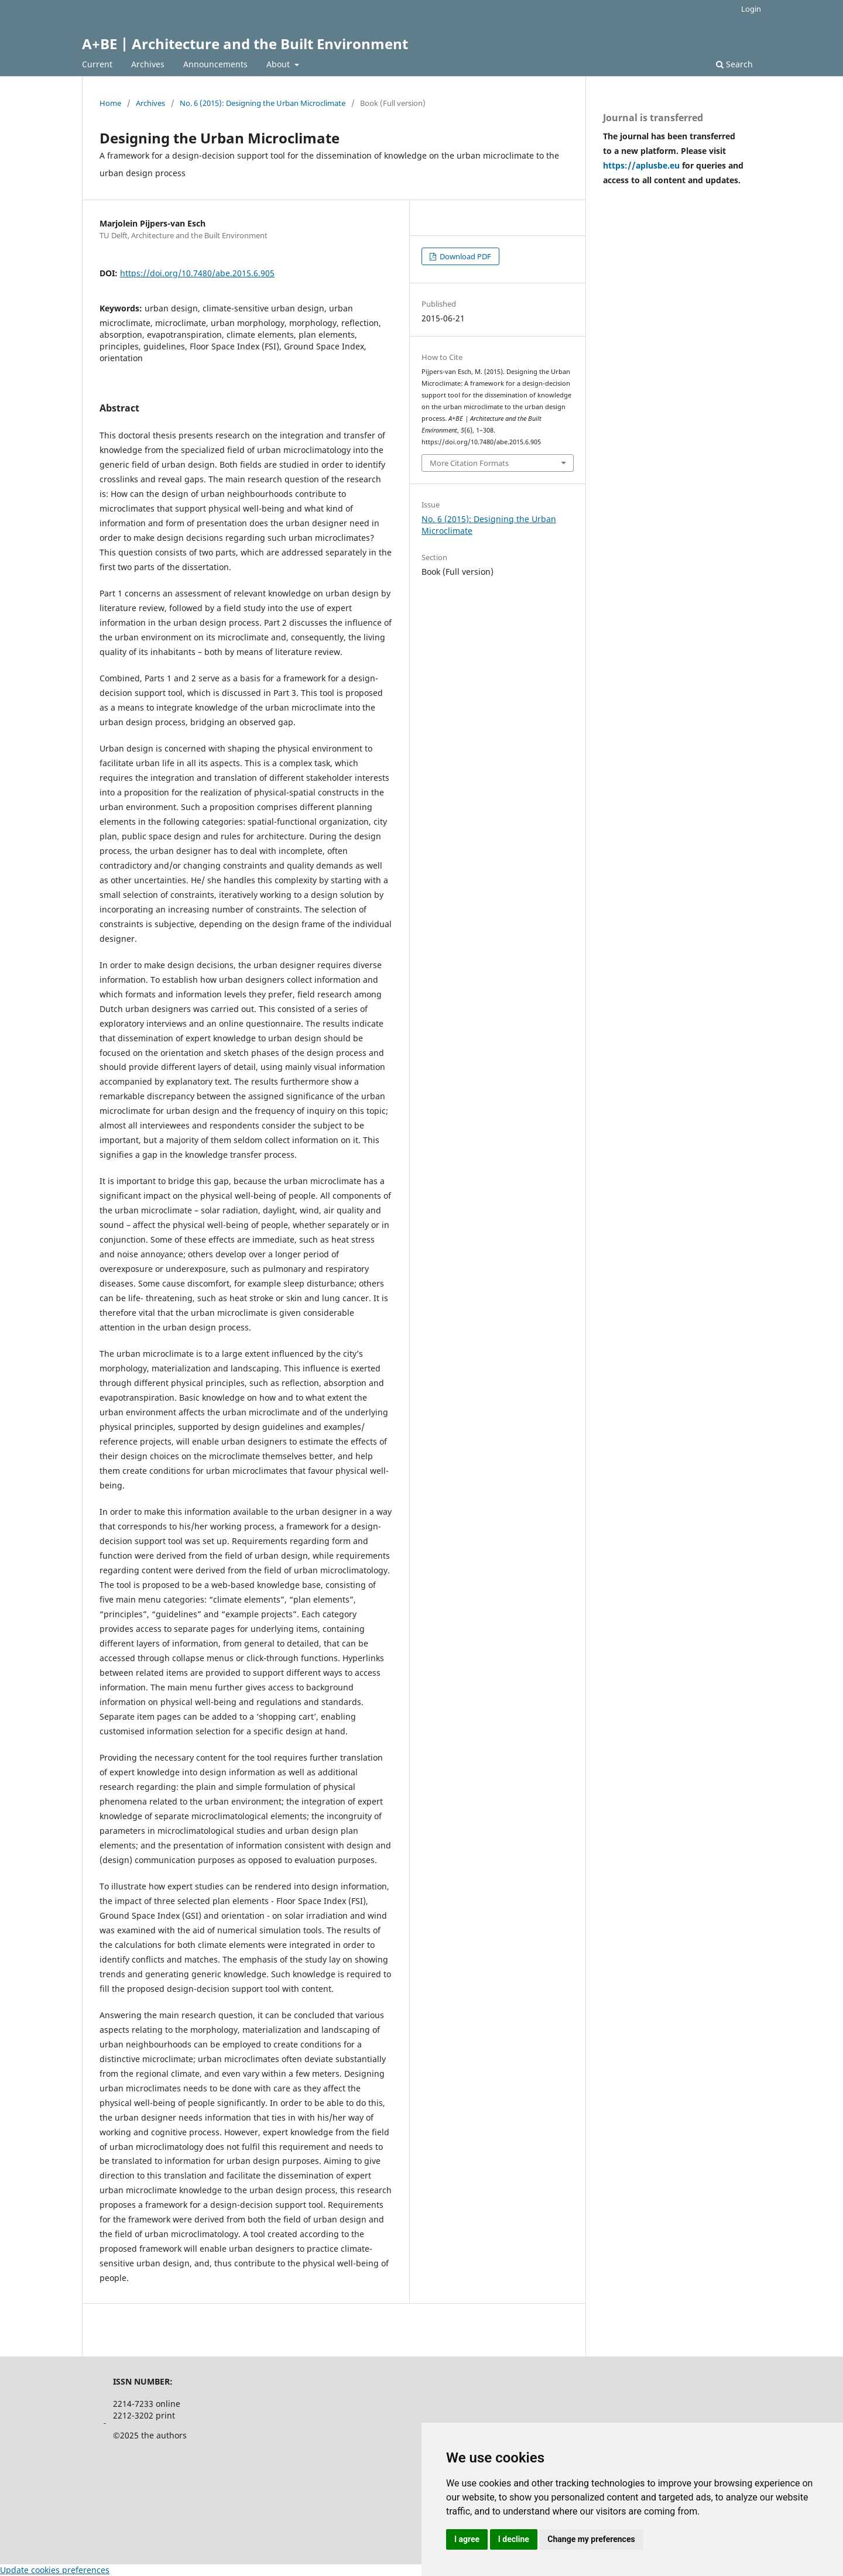 This screenshot has width=843, height=2576. Describe the element at coordinates (469, 463) in the screenshot. I see `More Citation Formats` at that location.